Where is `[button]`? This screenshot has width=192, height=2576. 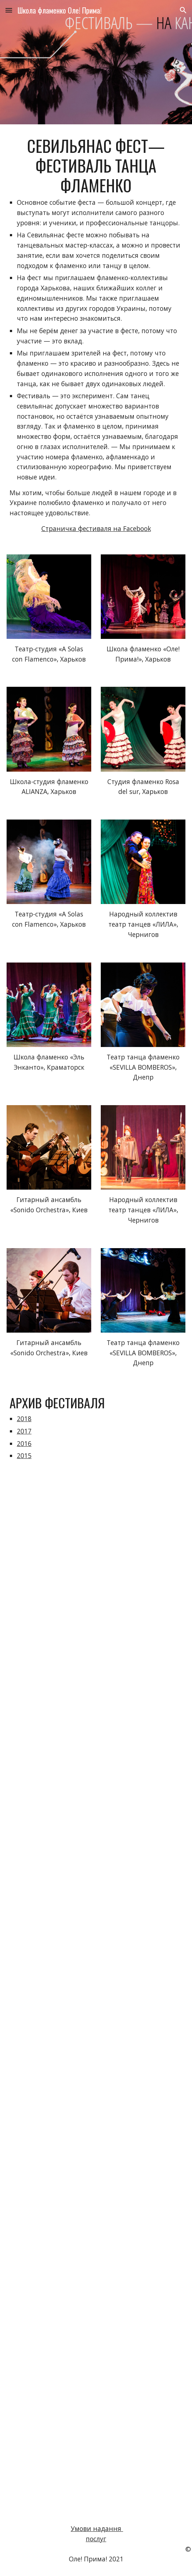
[button] is located at coordinates (9, 10).